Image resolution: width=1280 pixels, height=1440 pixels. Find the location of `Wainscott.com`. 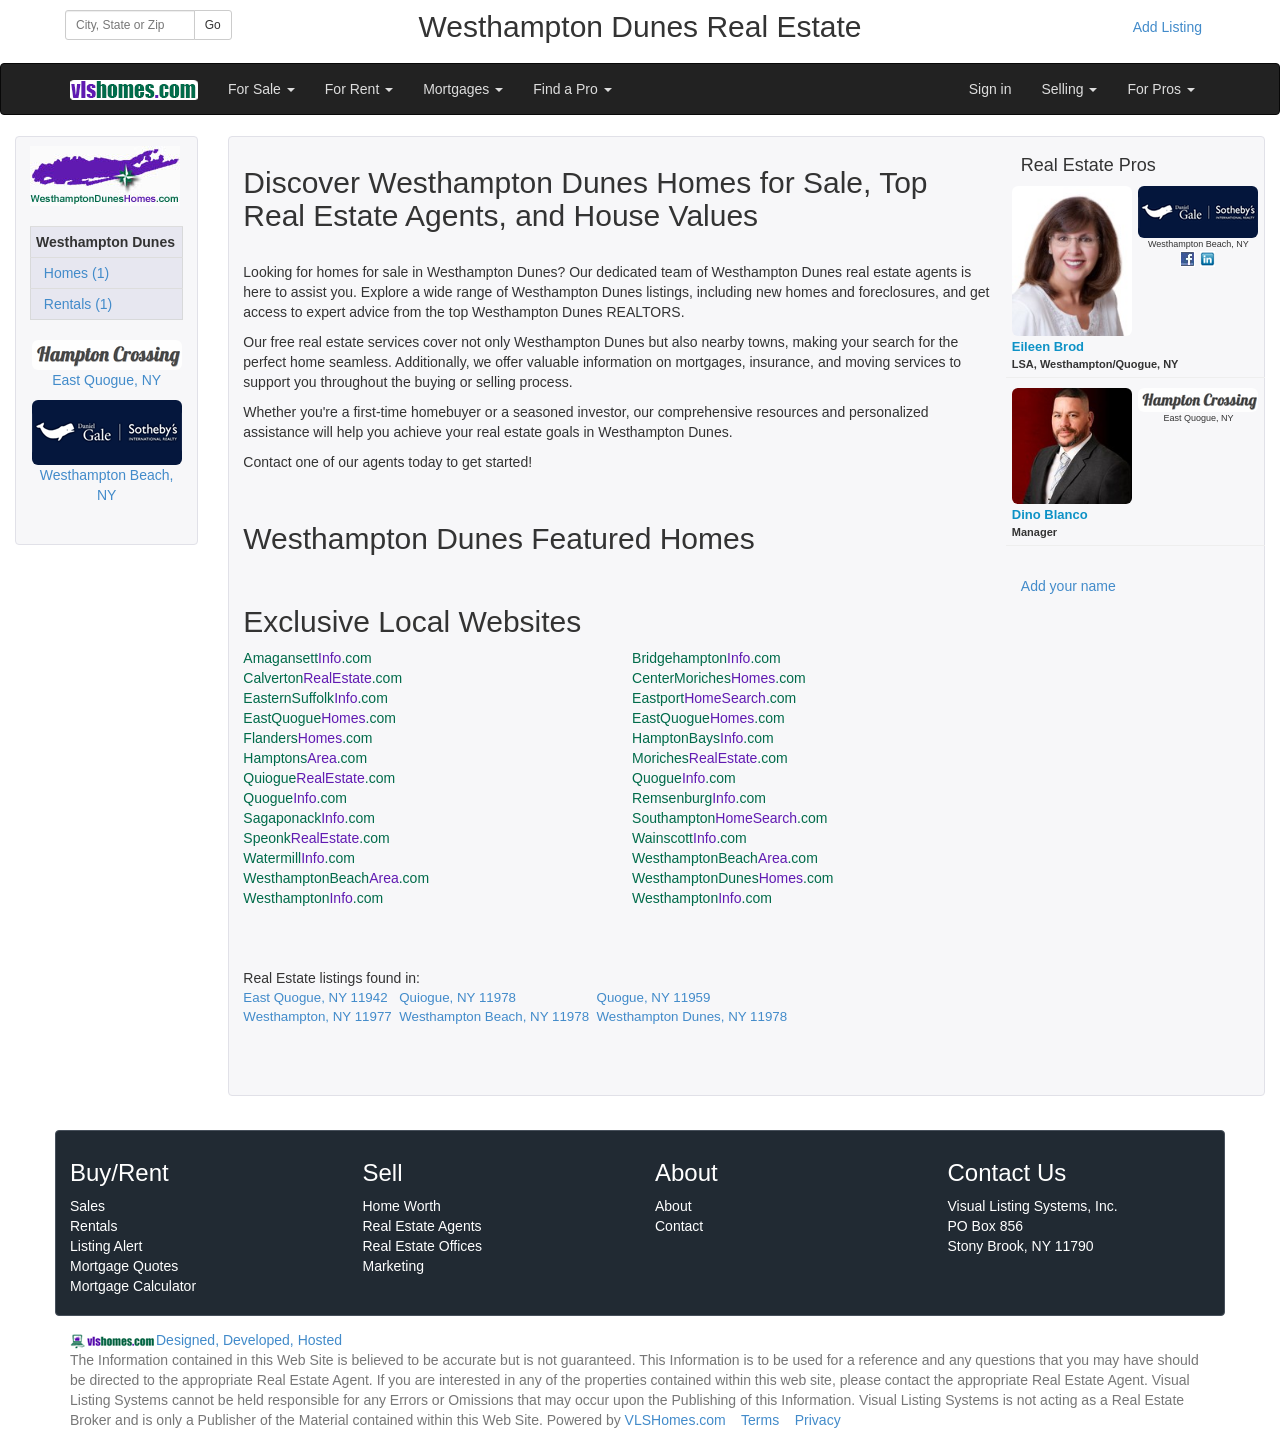

Wainscott.com is located at coordinates (689, 838).